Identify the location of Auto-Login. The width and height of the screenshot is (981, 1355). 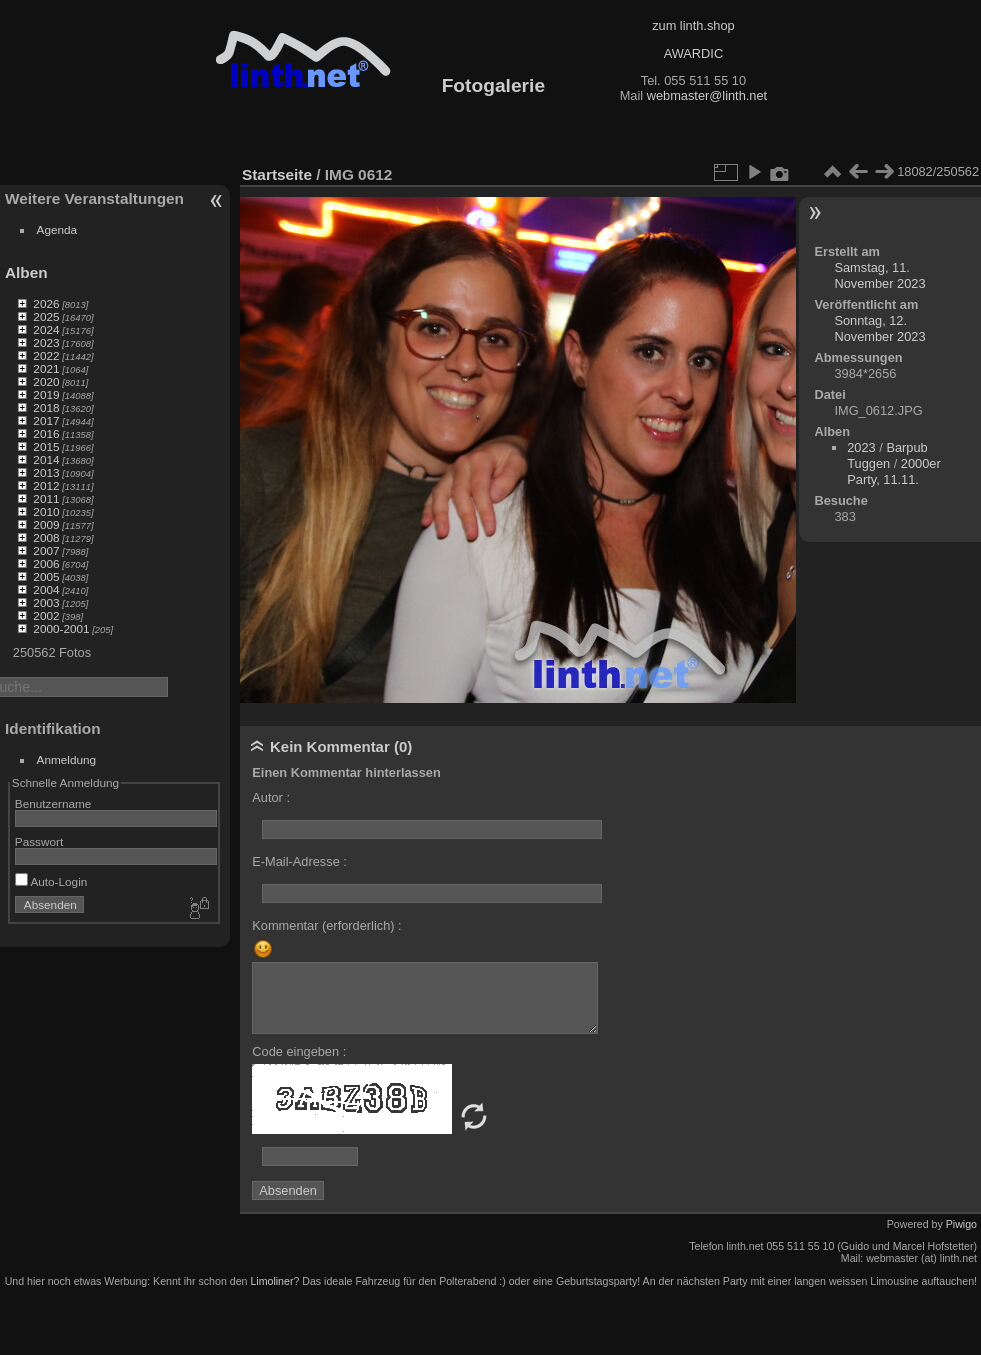
(51, 881).